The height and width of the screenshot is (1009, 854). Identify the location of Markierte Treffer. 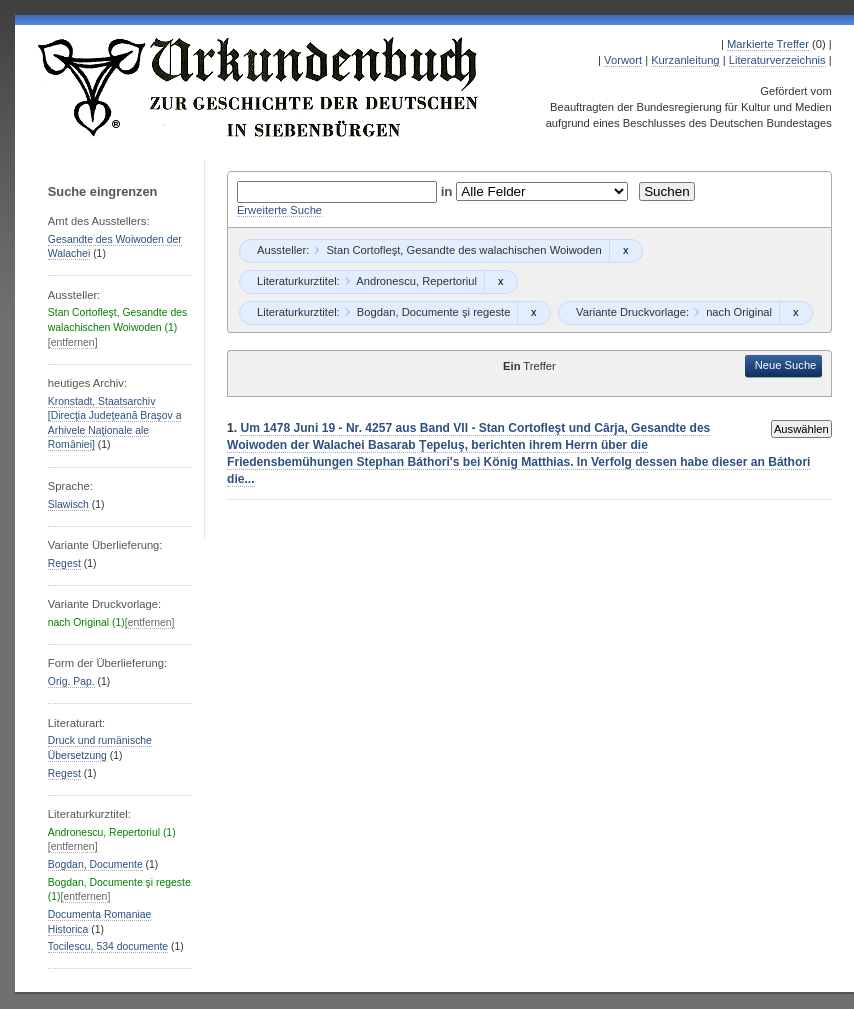
(768, 44).